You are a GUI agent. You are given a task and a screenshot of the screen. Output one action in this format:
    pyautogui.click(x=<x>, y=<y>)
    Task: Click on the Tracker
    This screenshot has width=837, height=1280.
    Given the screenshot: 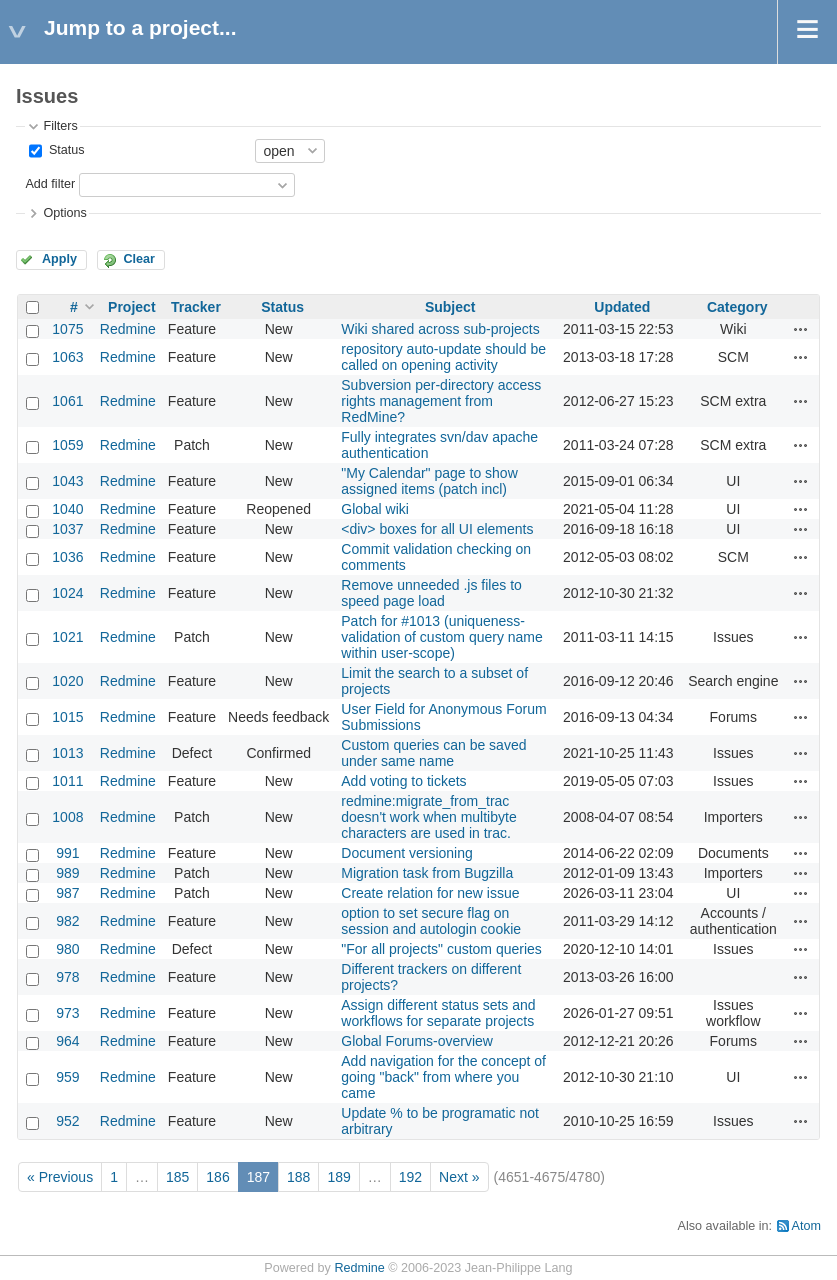 What is the action you would take?
    pyautogui.click(x=196, y=307)
    